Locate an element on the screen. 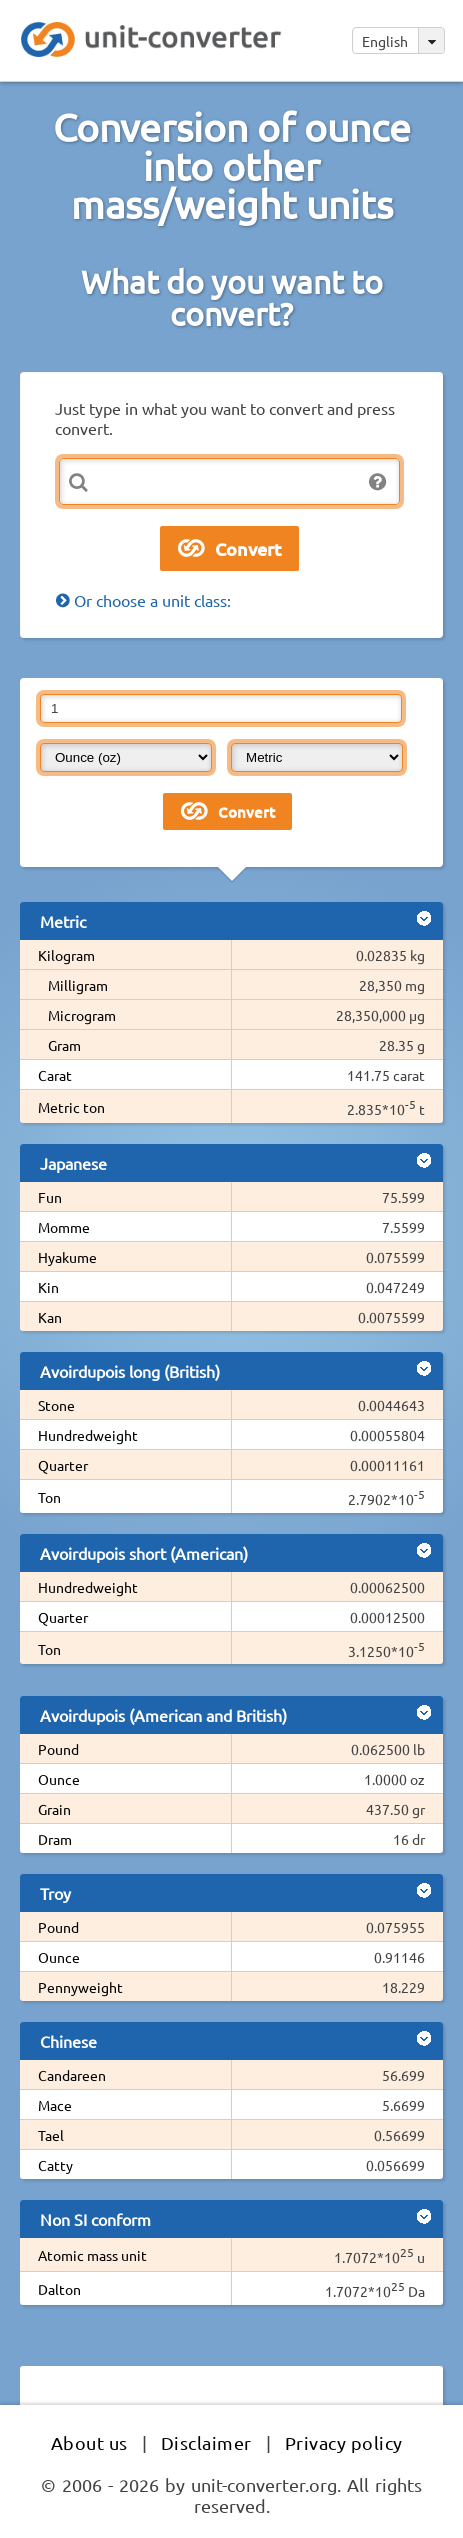 The width and height of the screenshot is (463, 2538). Kan is located at coordinates (50, 1317).